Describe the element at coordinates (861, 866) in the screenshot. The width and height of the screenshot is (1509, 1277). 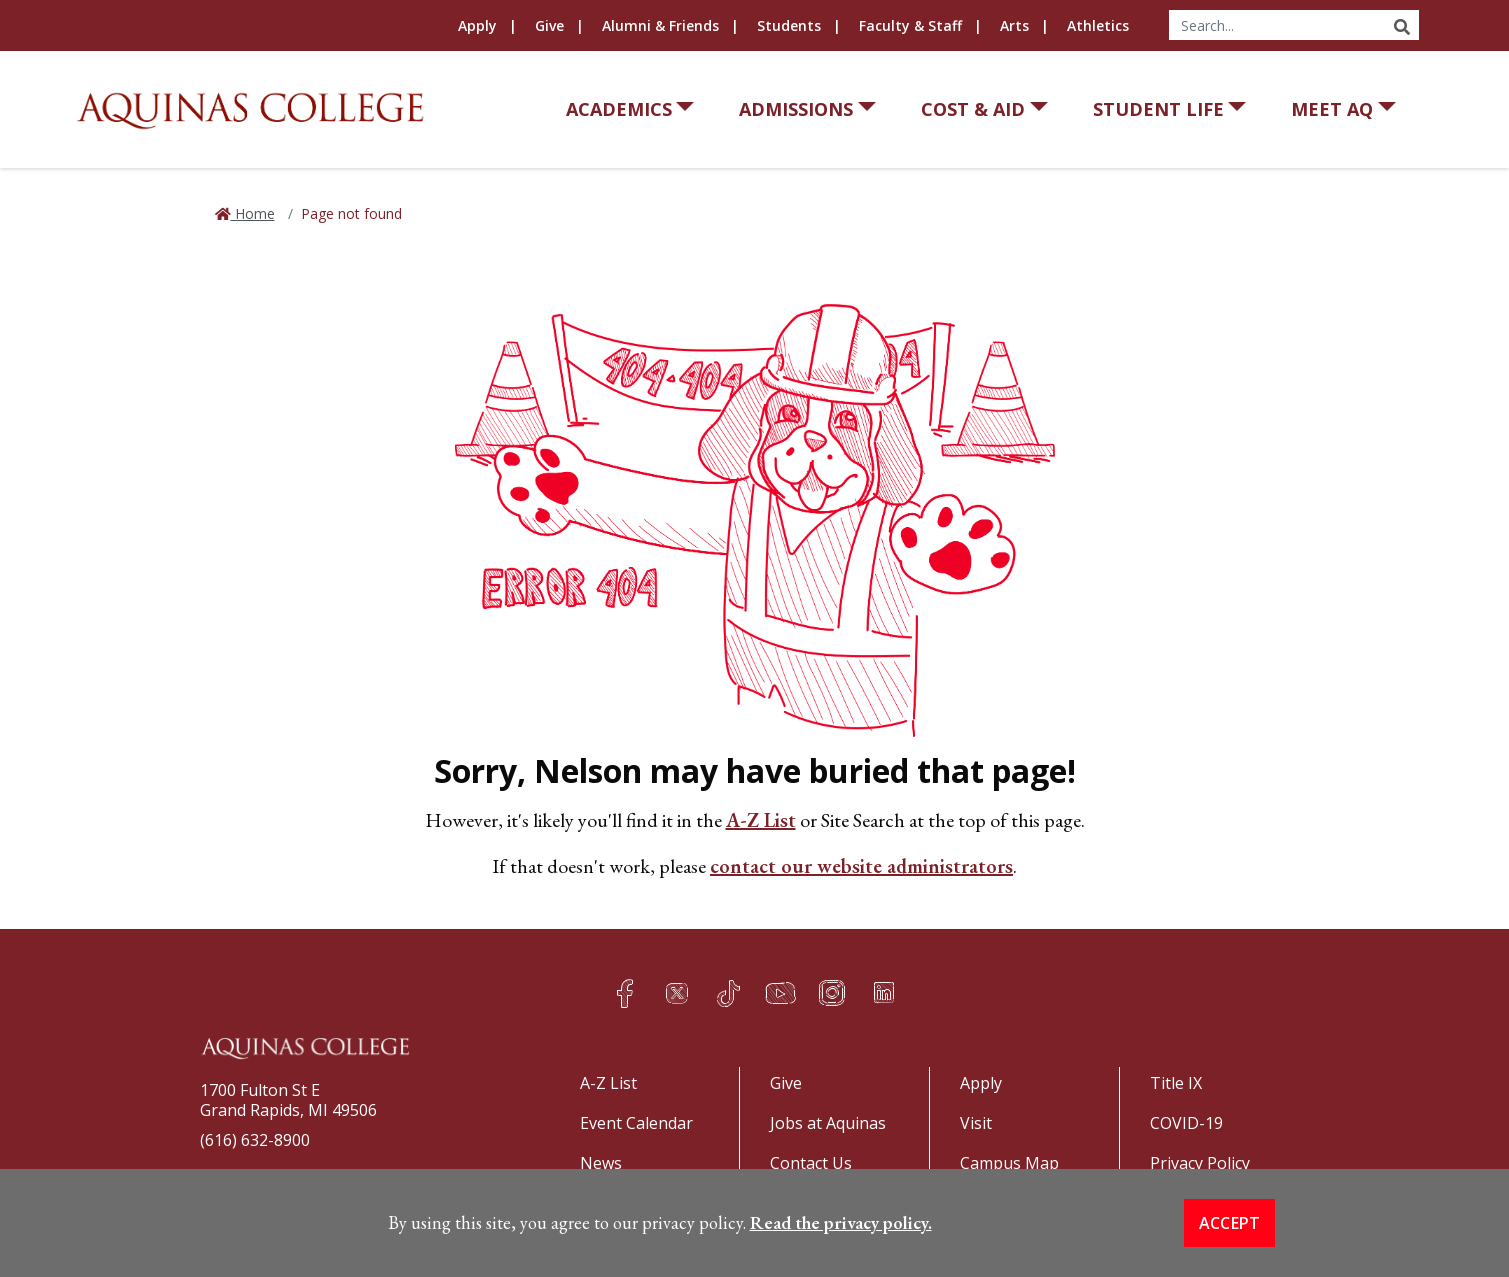
I see `contact our website administrators` at that location.